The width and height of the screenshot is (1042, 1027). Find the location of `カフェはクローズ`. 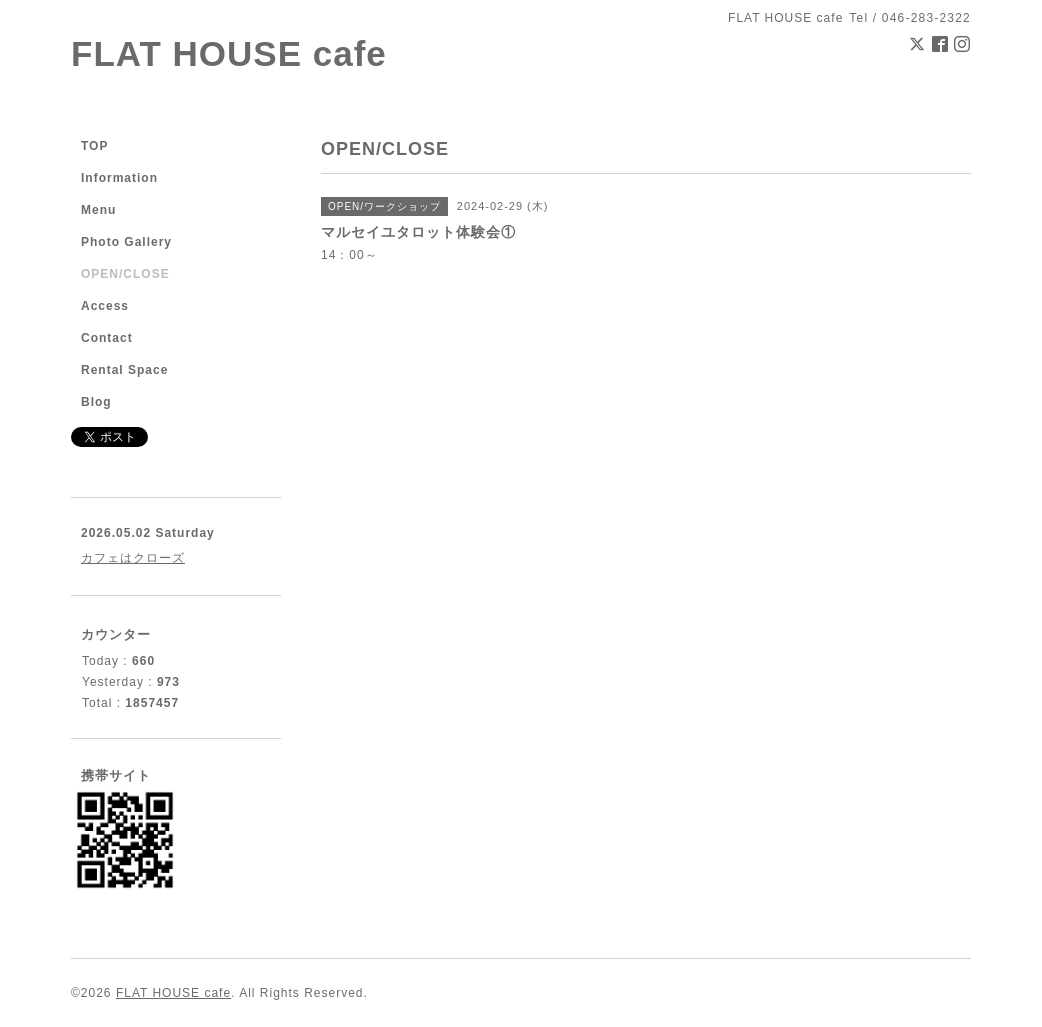

カフェはクローズ is located at coordinates (133, 558).